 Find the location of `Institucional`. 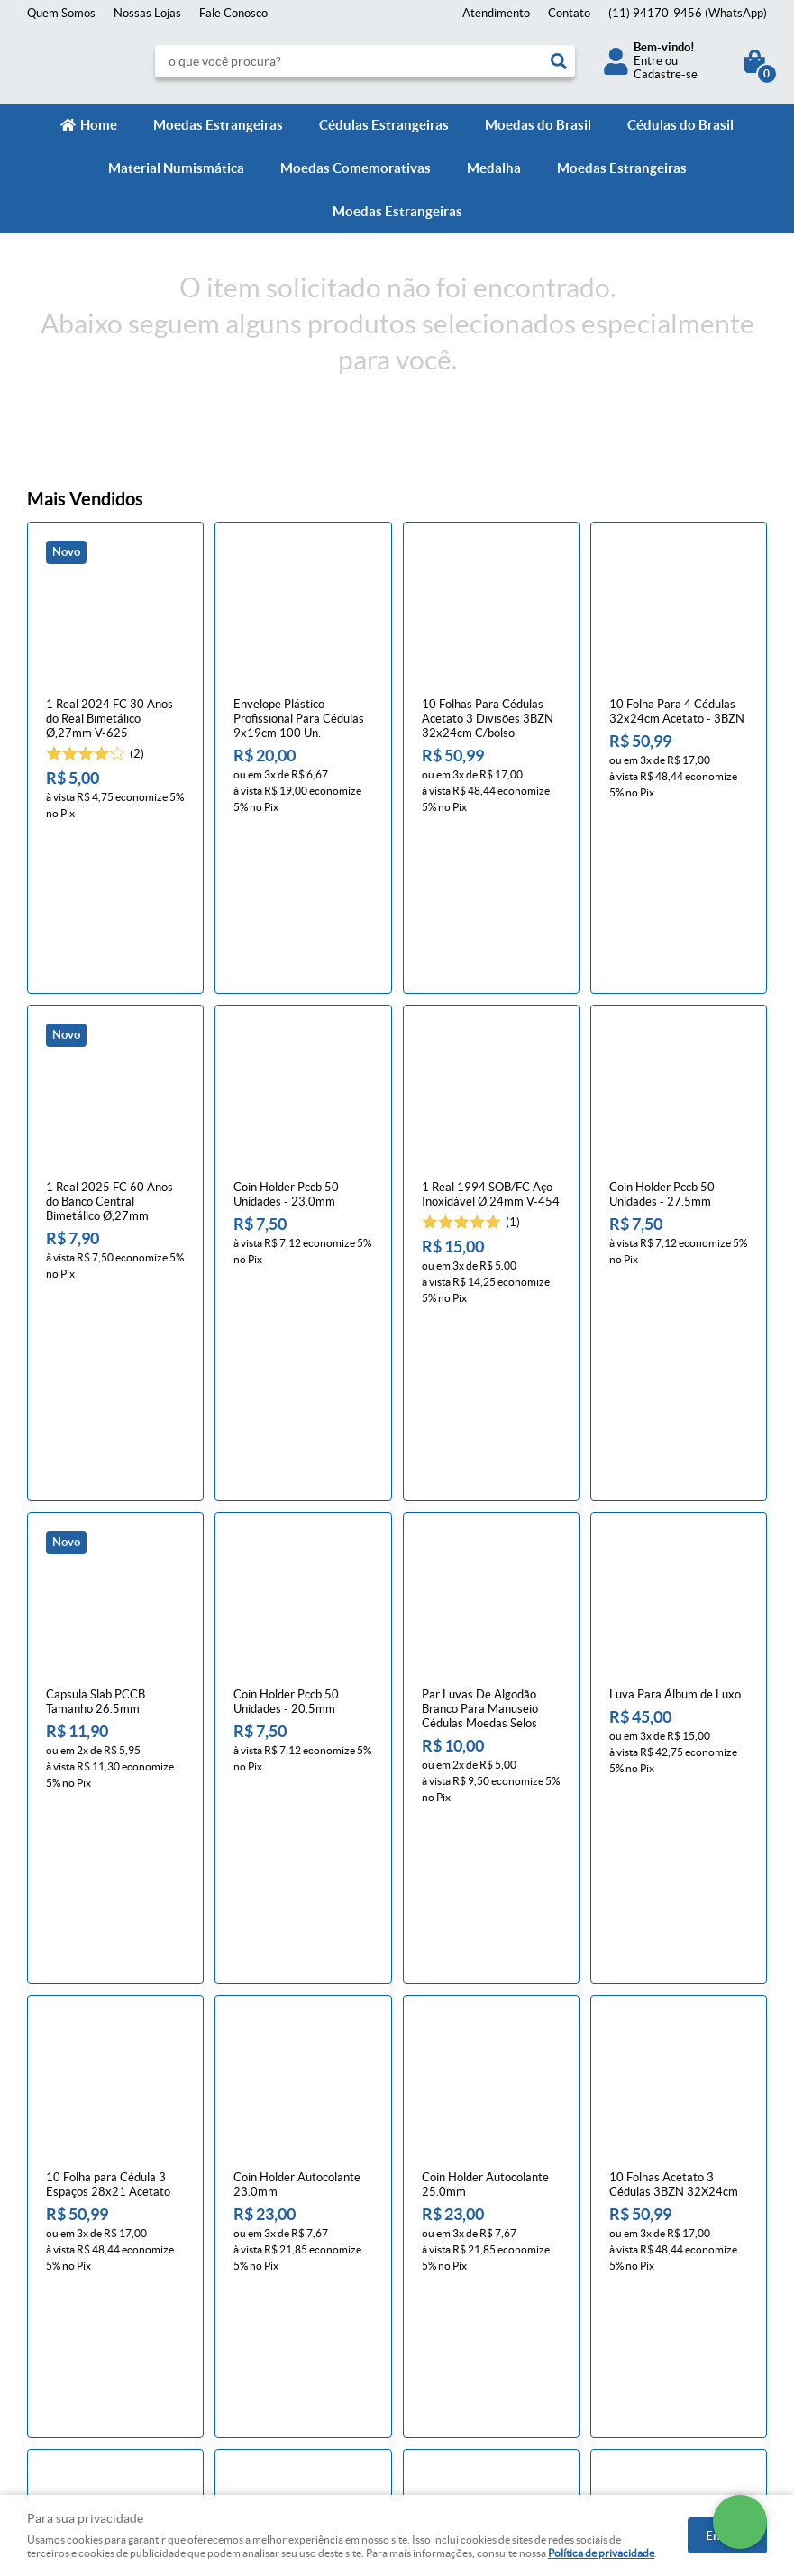

Institucional is located at coordinates (66, 2194).